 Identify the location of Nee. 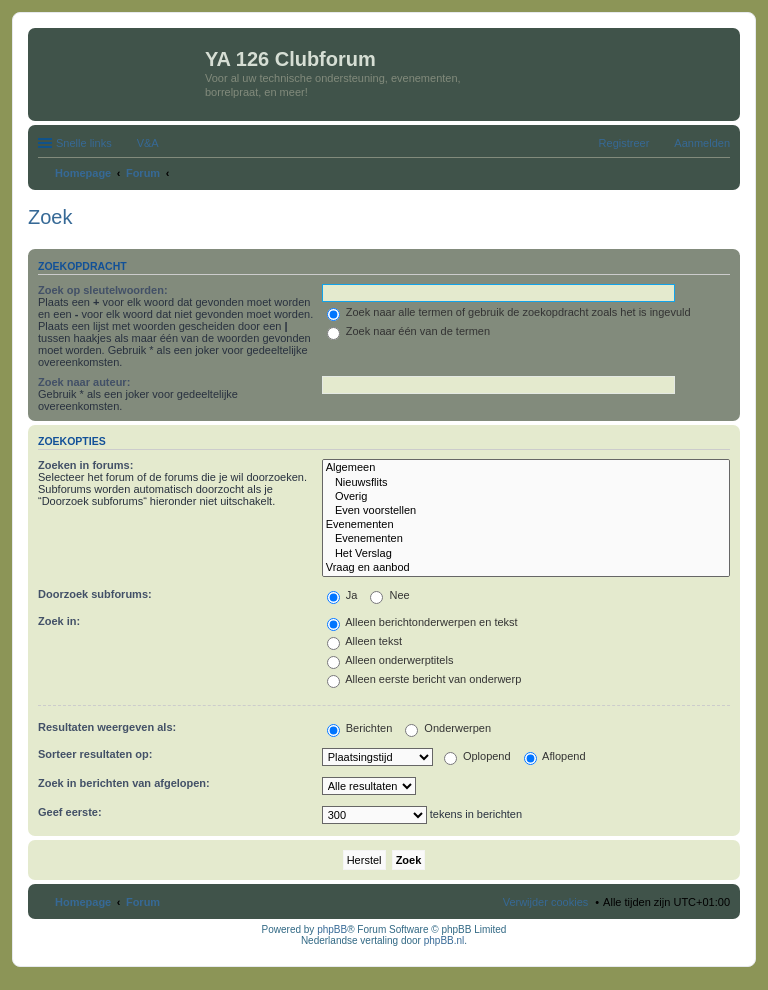
(389, 595).